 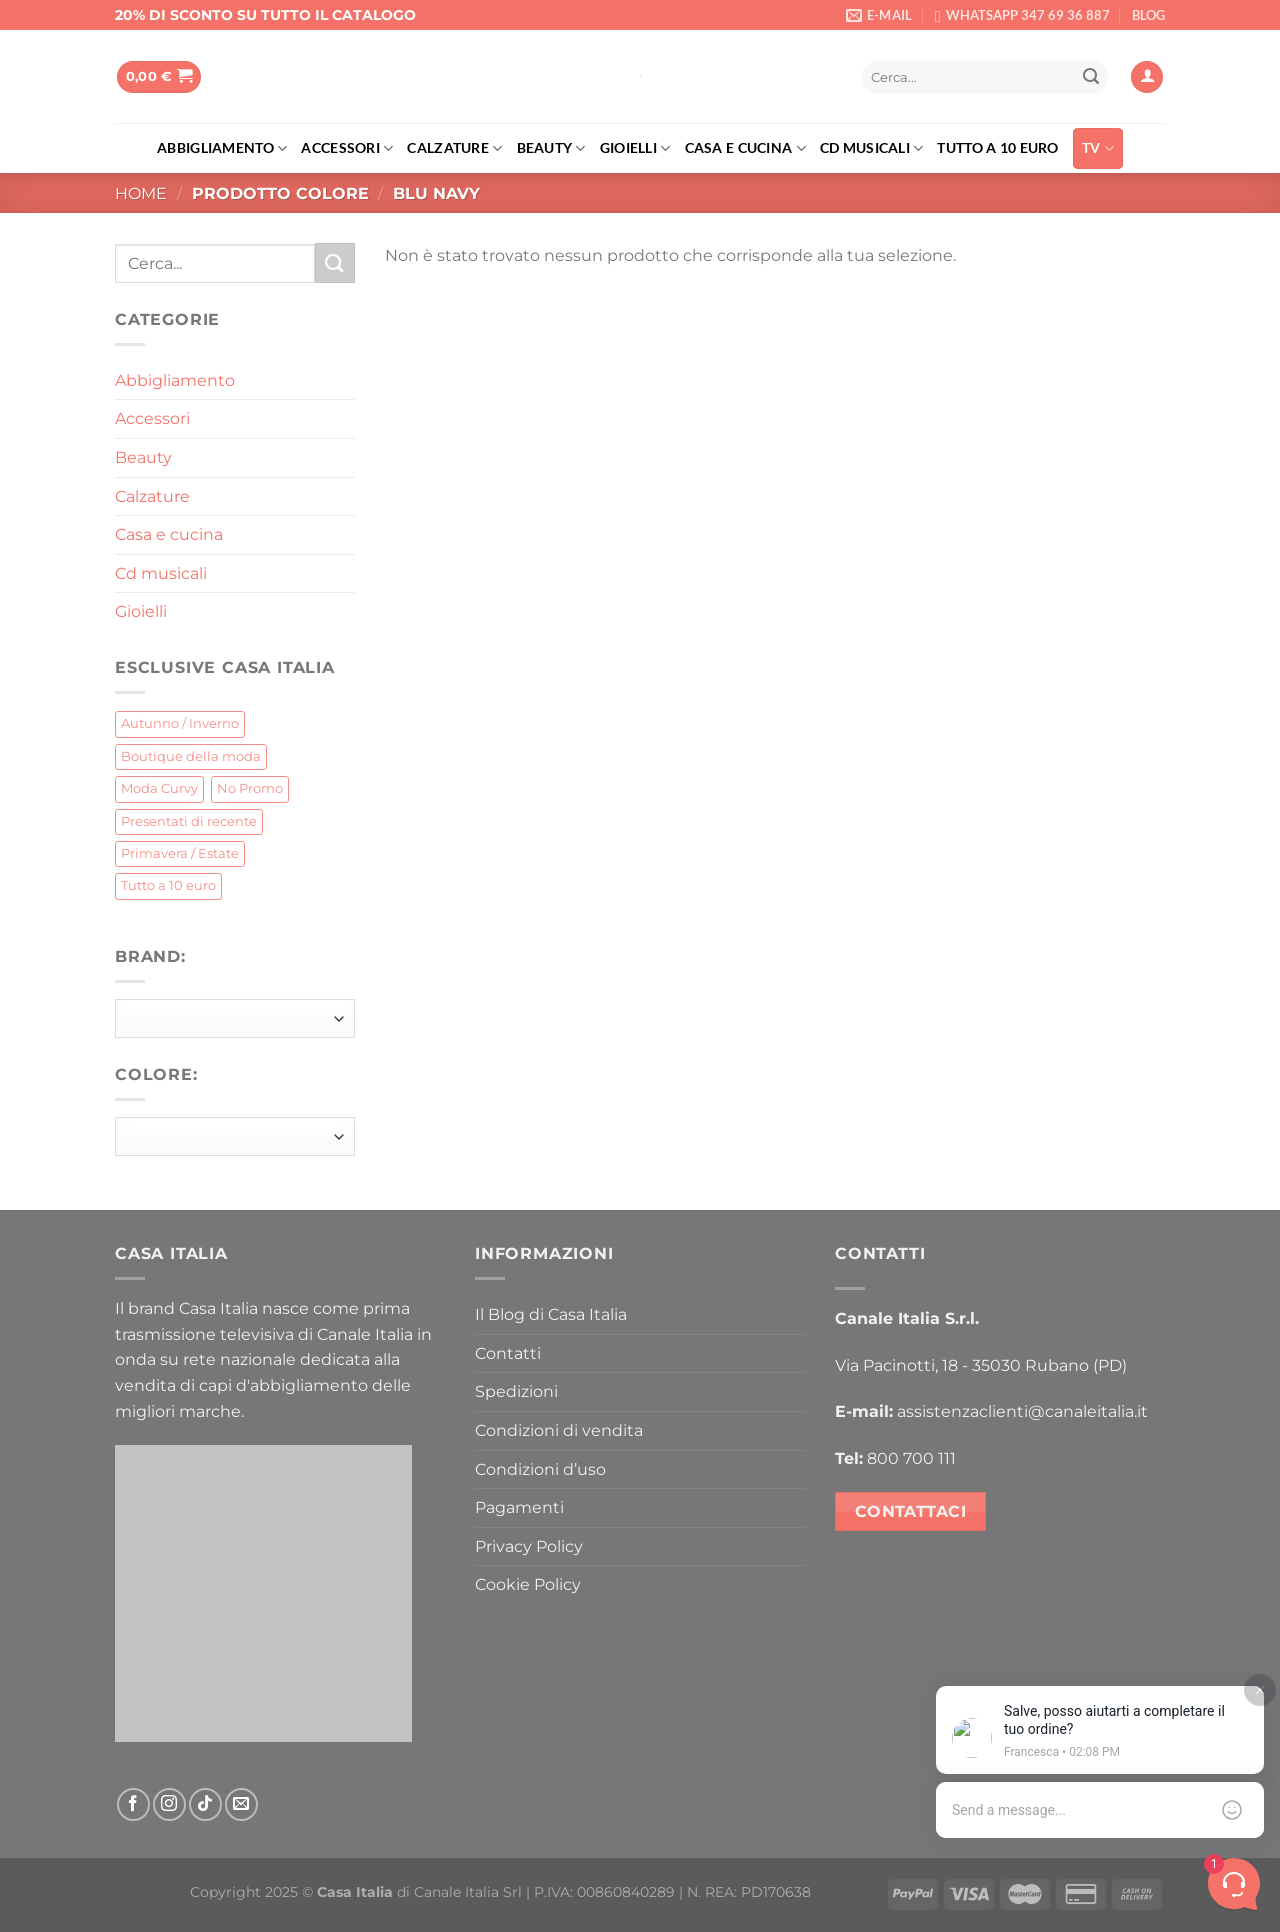 I want to click on Spedizioni, so click(x=516, y=1391).